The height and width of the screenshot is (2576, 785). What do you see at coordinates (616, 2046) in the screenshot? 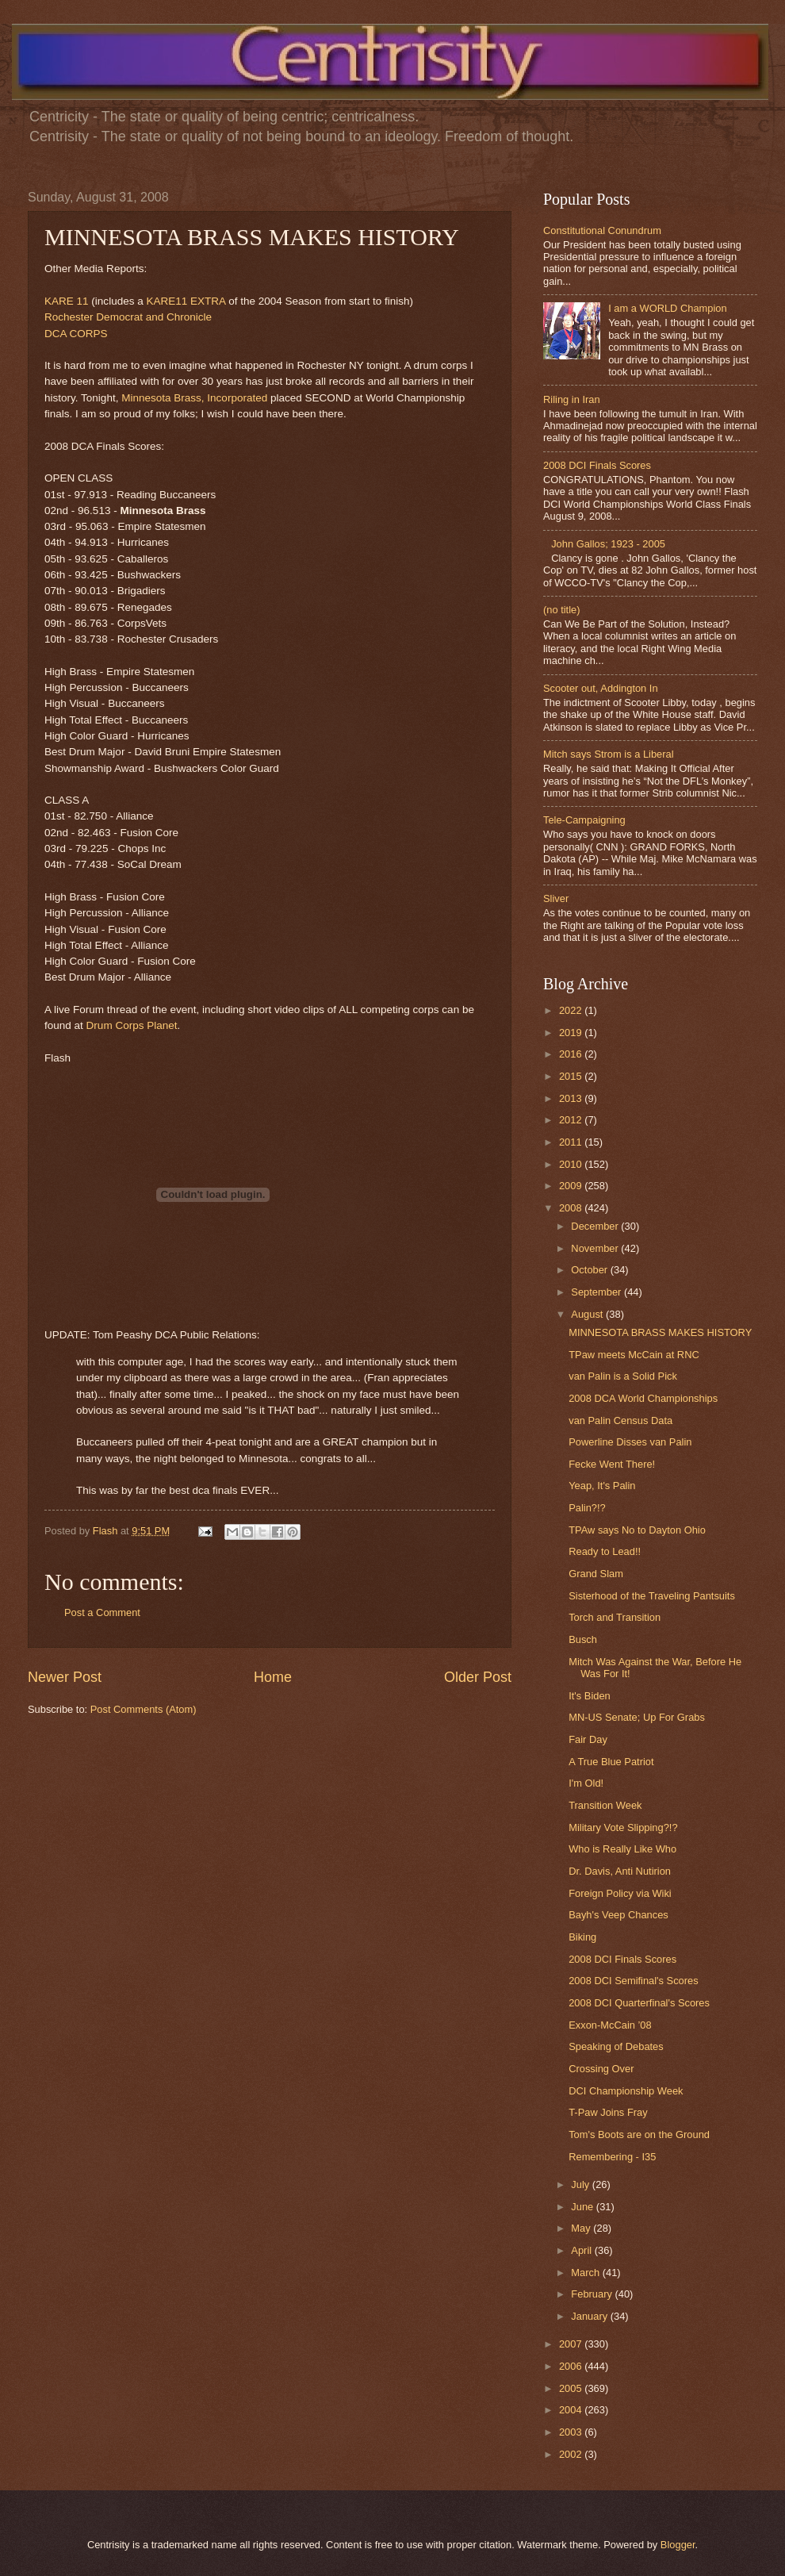
I see `Speaking of Debates` at bounding box center [616, 2046].